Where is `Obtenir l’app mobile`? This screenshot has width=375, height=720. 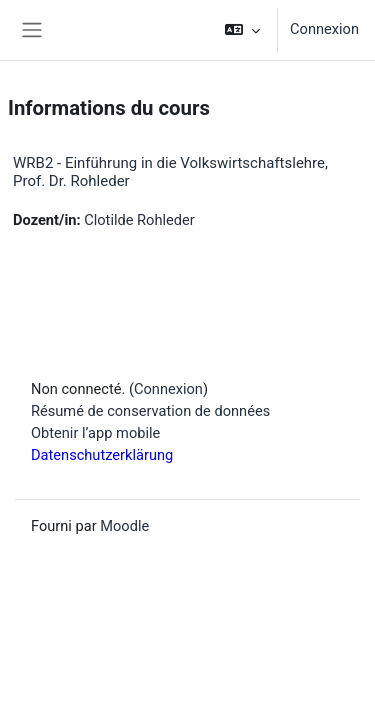
Obtenir l’app mobile is located at coordinates (95, 433).